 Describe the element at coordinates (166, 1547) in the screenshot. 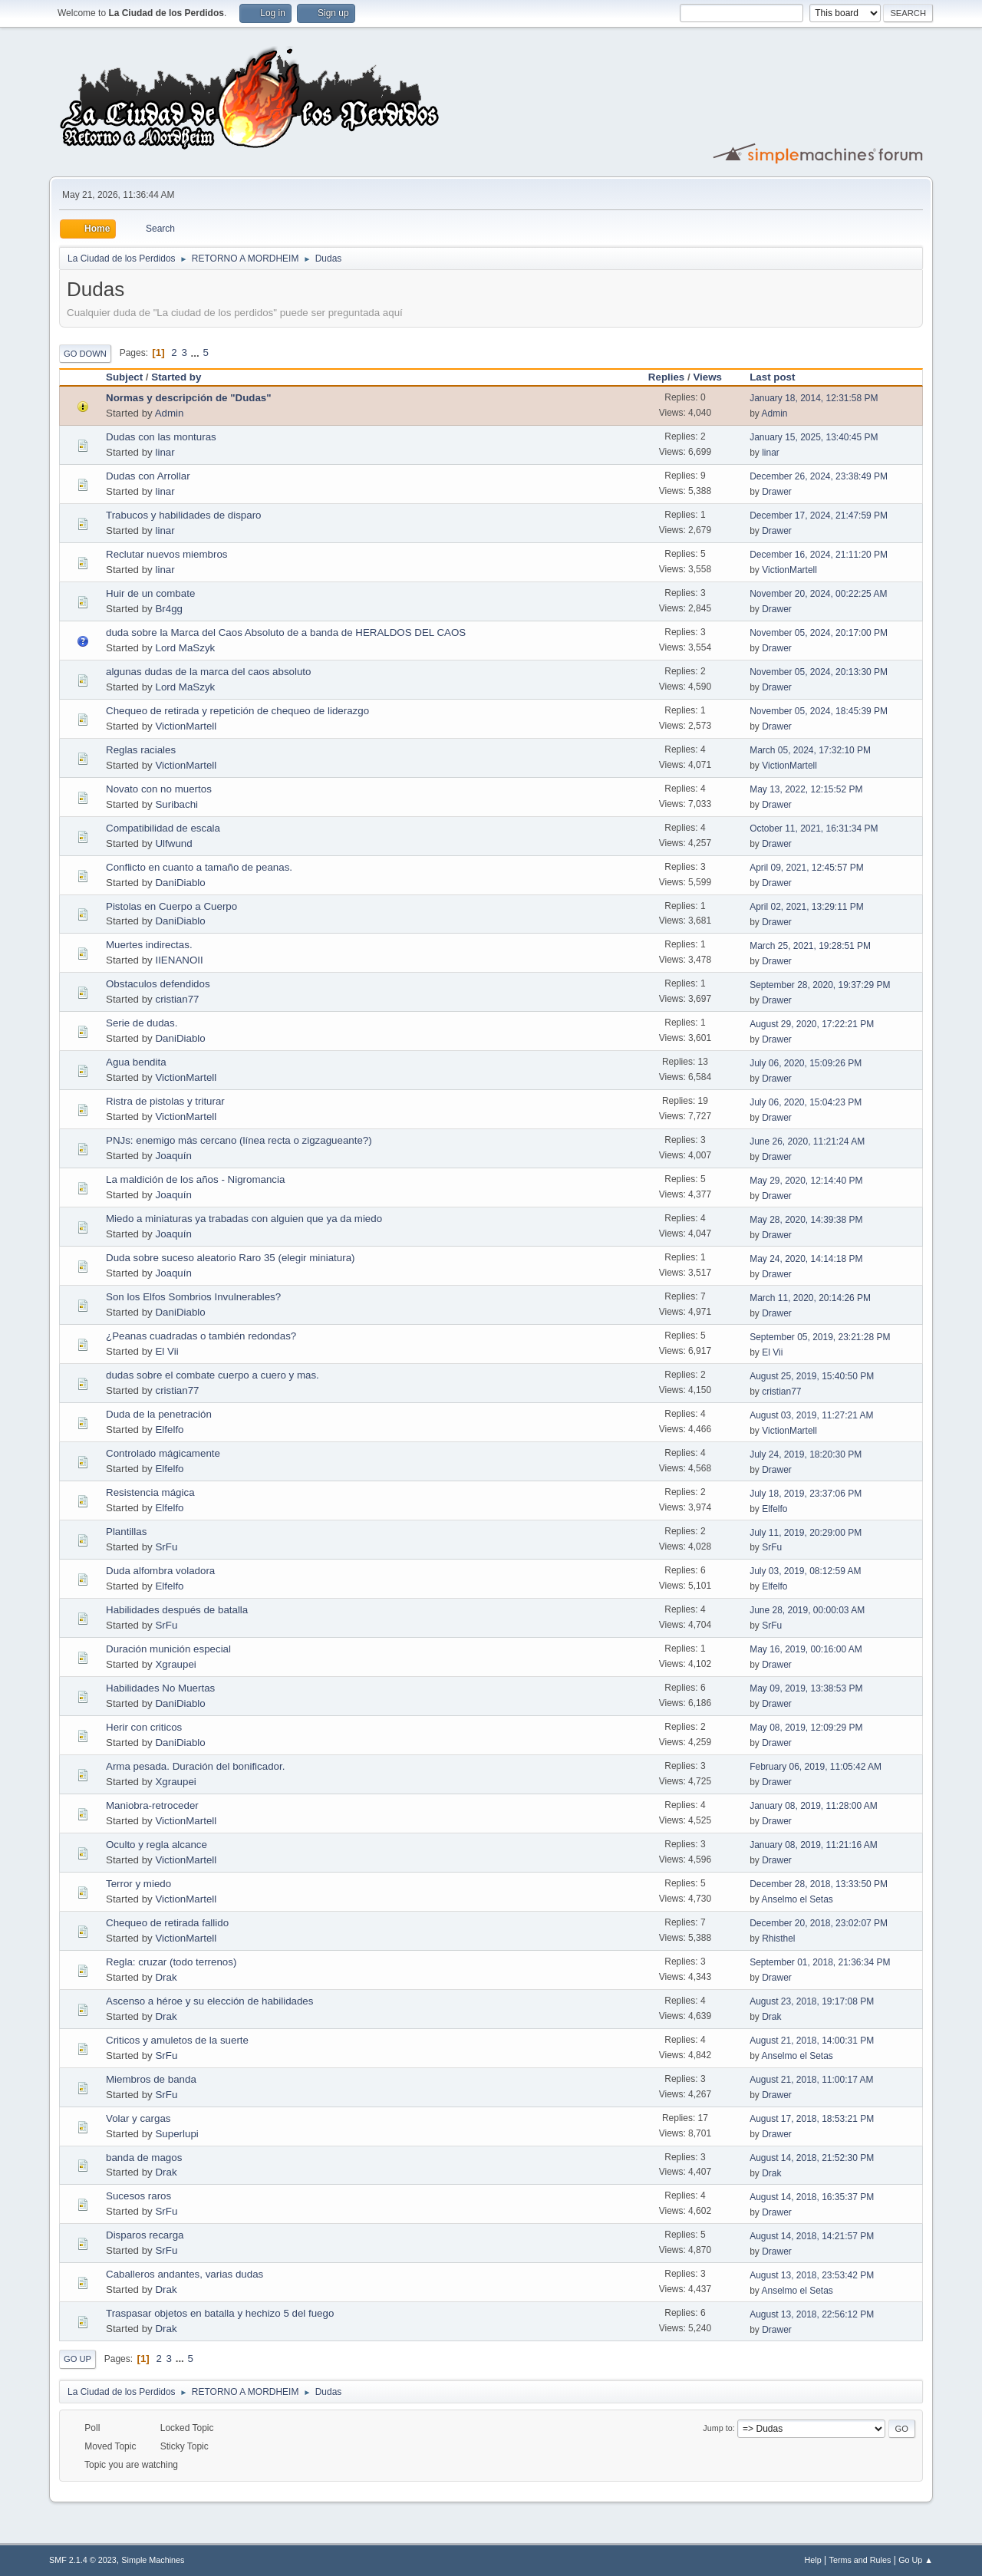

I see `SrFu` at that location.